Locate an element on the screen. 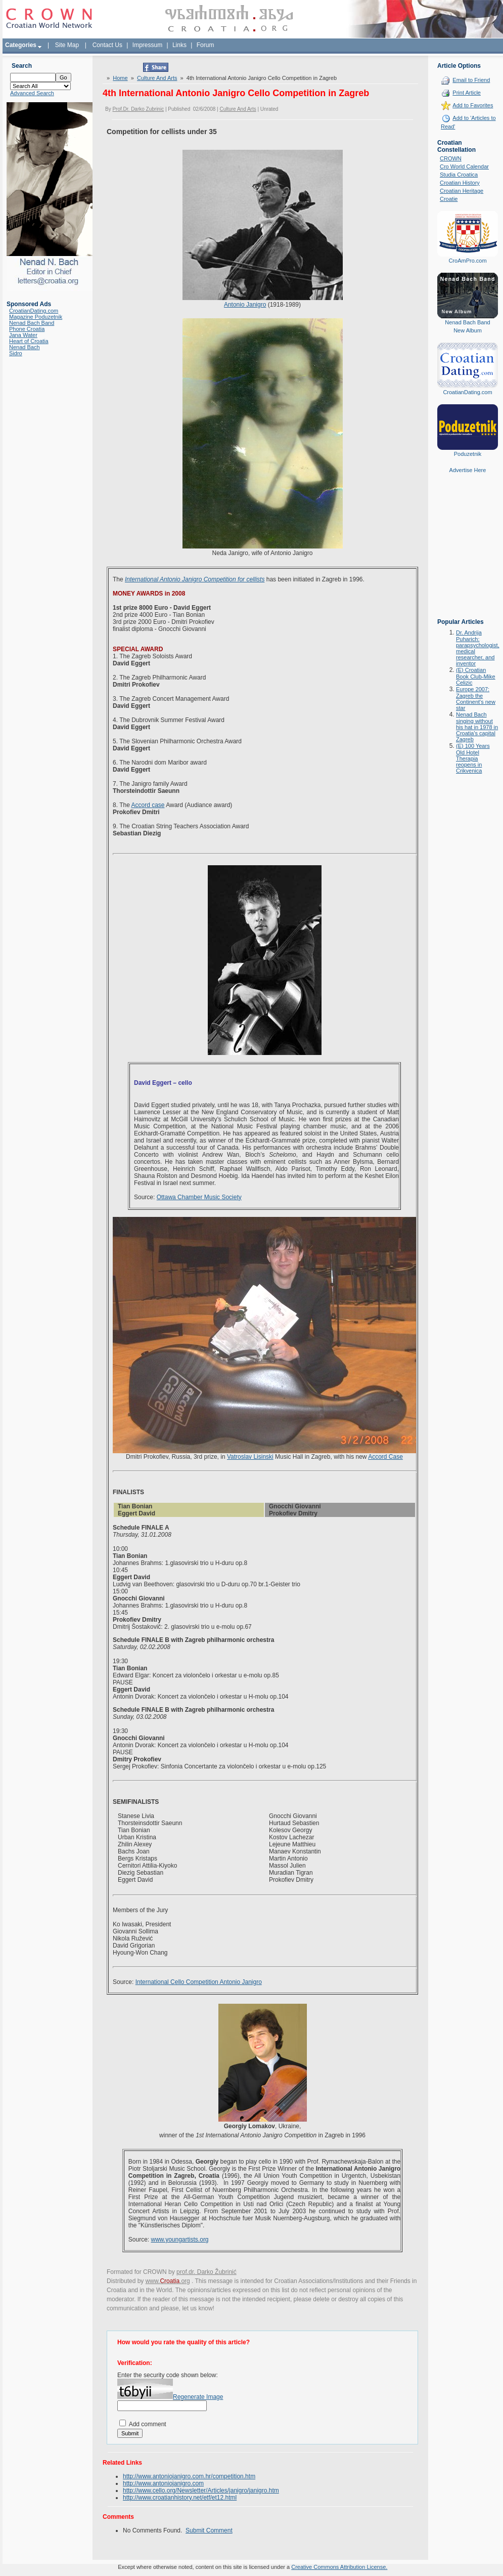 The height and width of the screenshot is (2576, 503). Accord Case is located at coordinates (385, 1456).